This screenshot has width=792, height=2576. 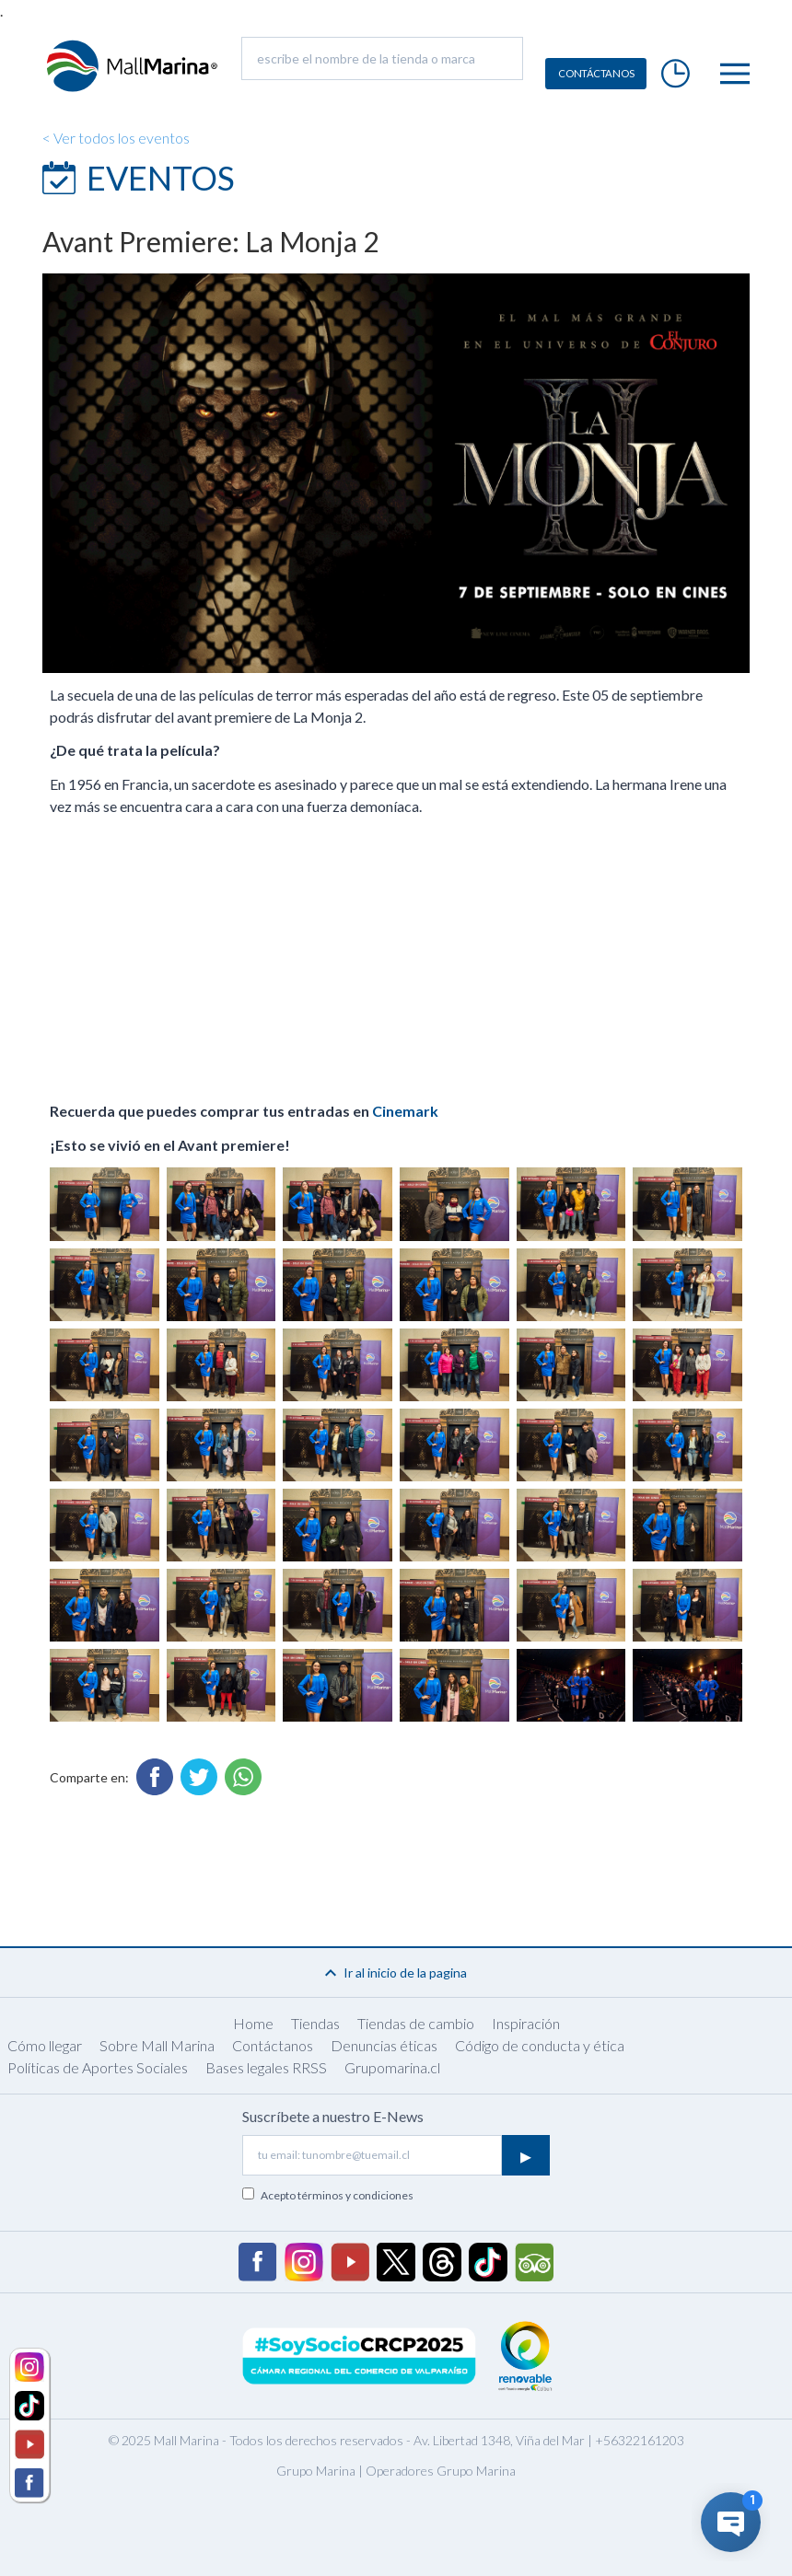 What do you see at coordinates (97, 2067) in the screenshot?
I see `Políticas de Aportes Sociales` at bounding box center [97, 2067].